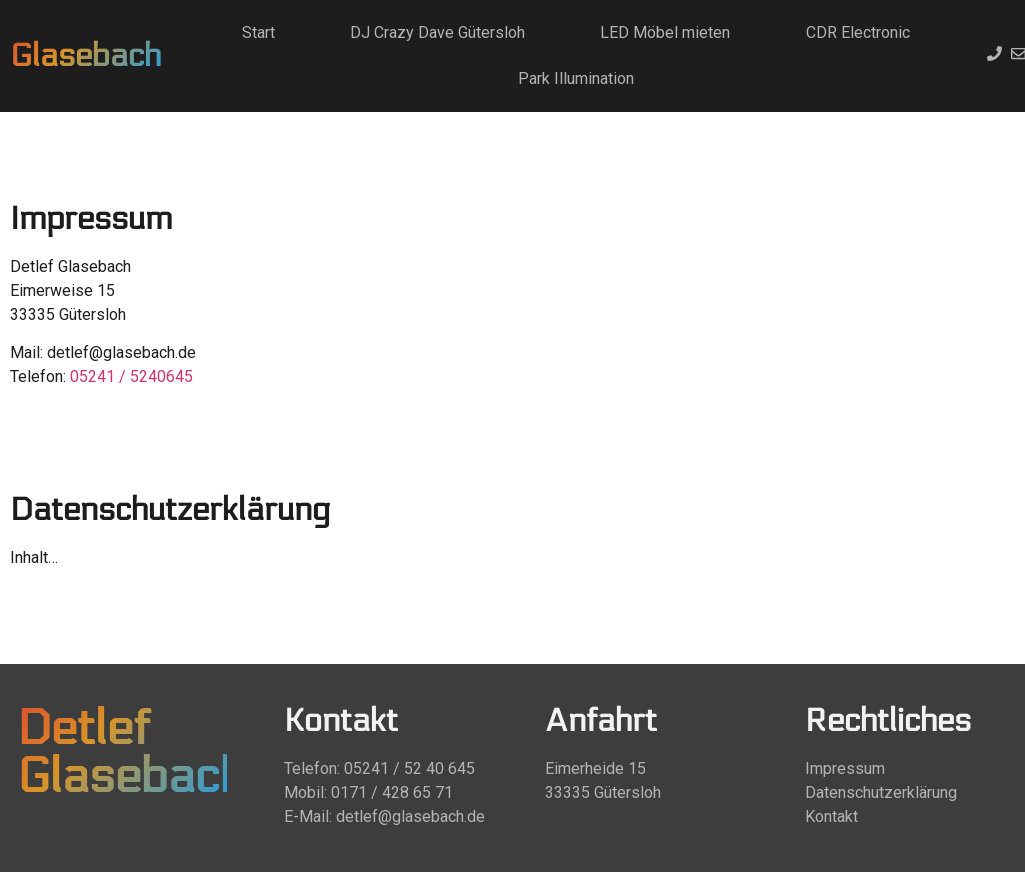 The width and height of the screenshot is (1025, 872). What do you see at coordinates (131, 376) in the screenshot?
I see `05241 / 5240645` at bounding box center [131, 376].